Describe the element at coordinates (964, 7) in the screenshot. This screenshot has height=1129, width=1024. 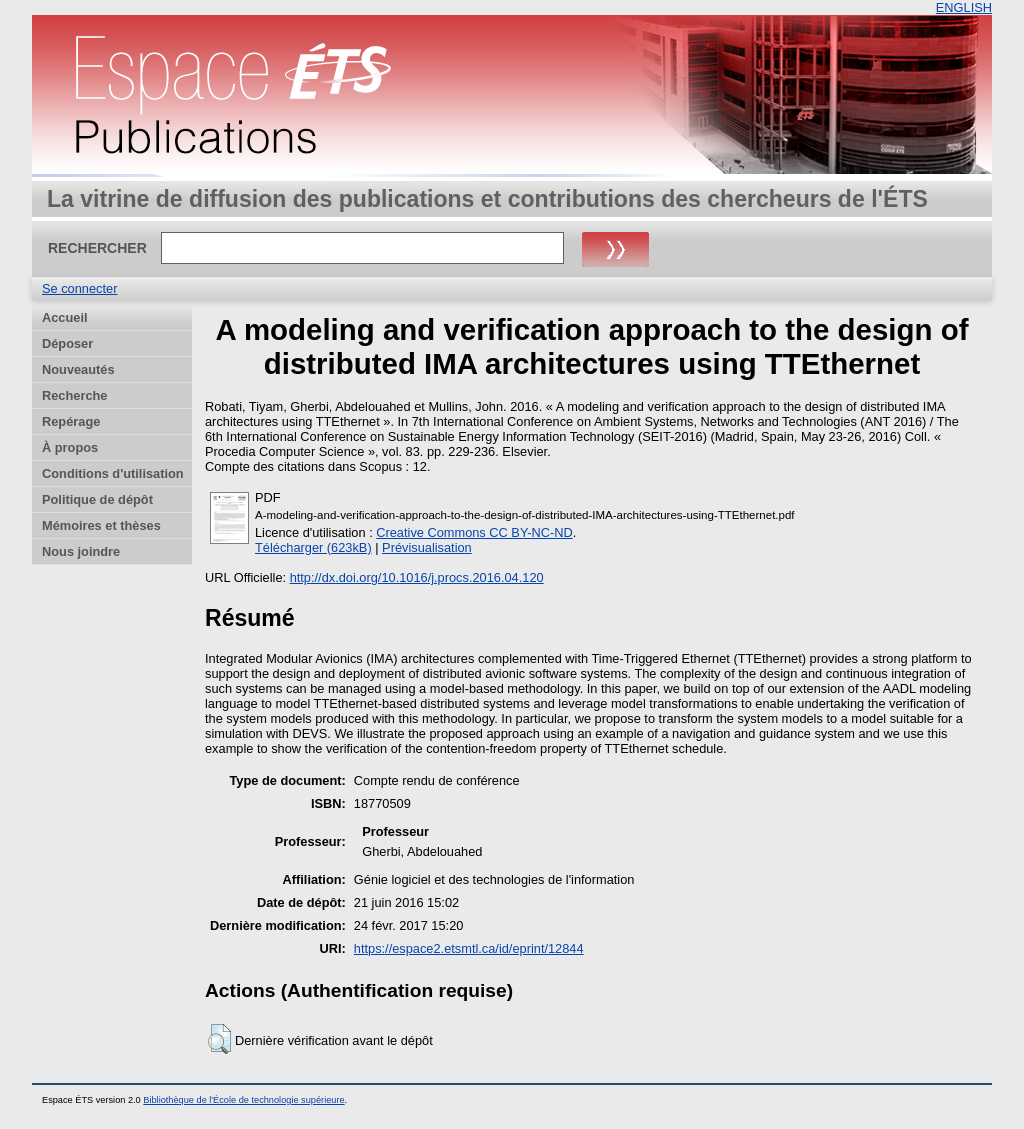
I see `ENGLISH` at that location.